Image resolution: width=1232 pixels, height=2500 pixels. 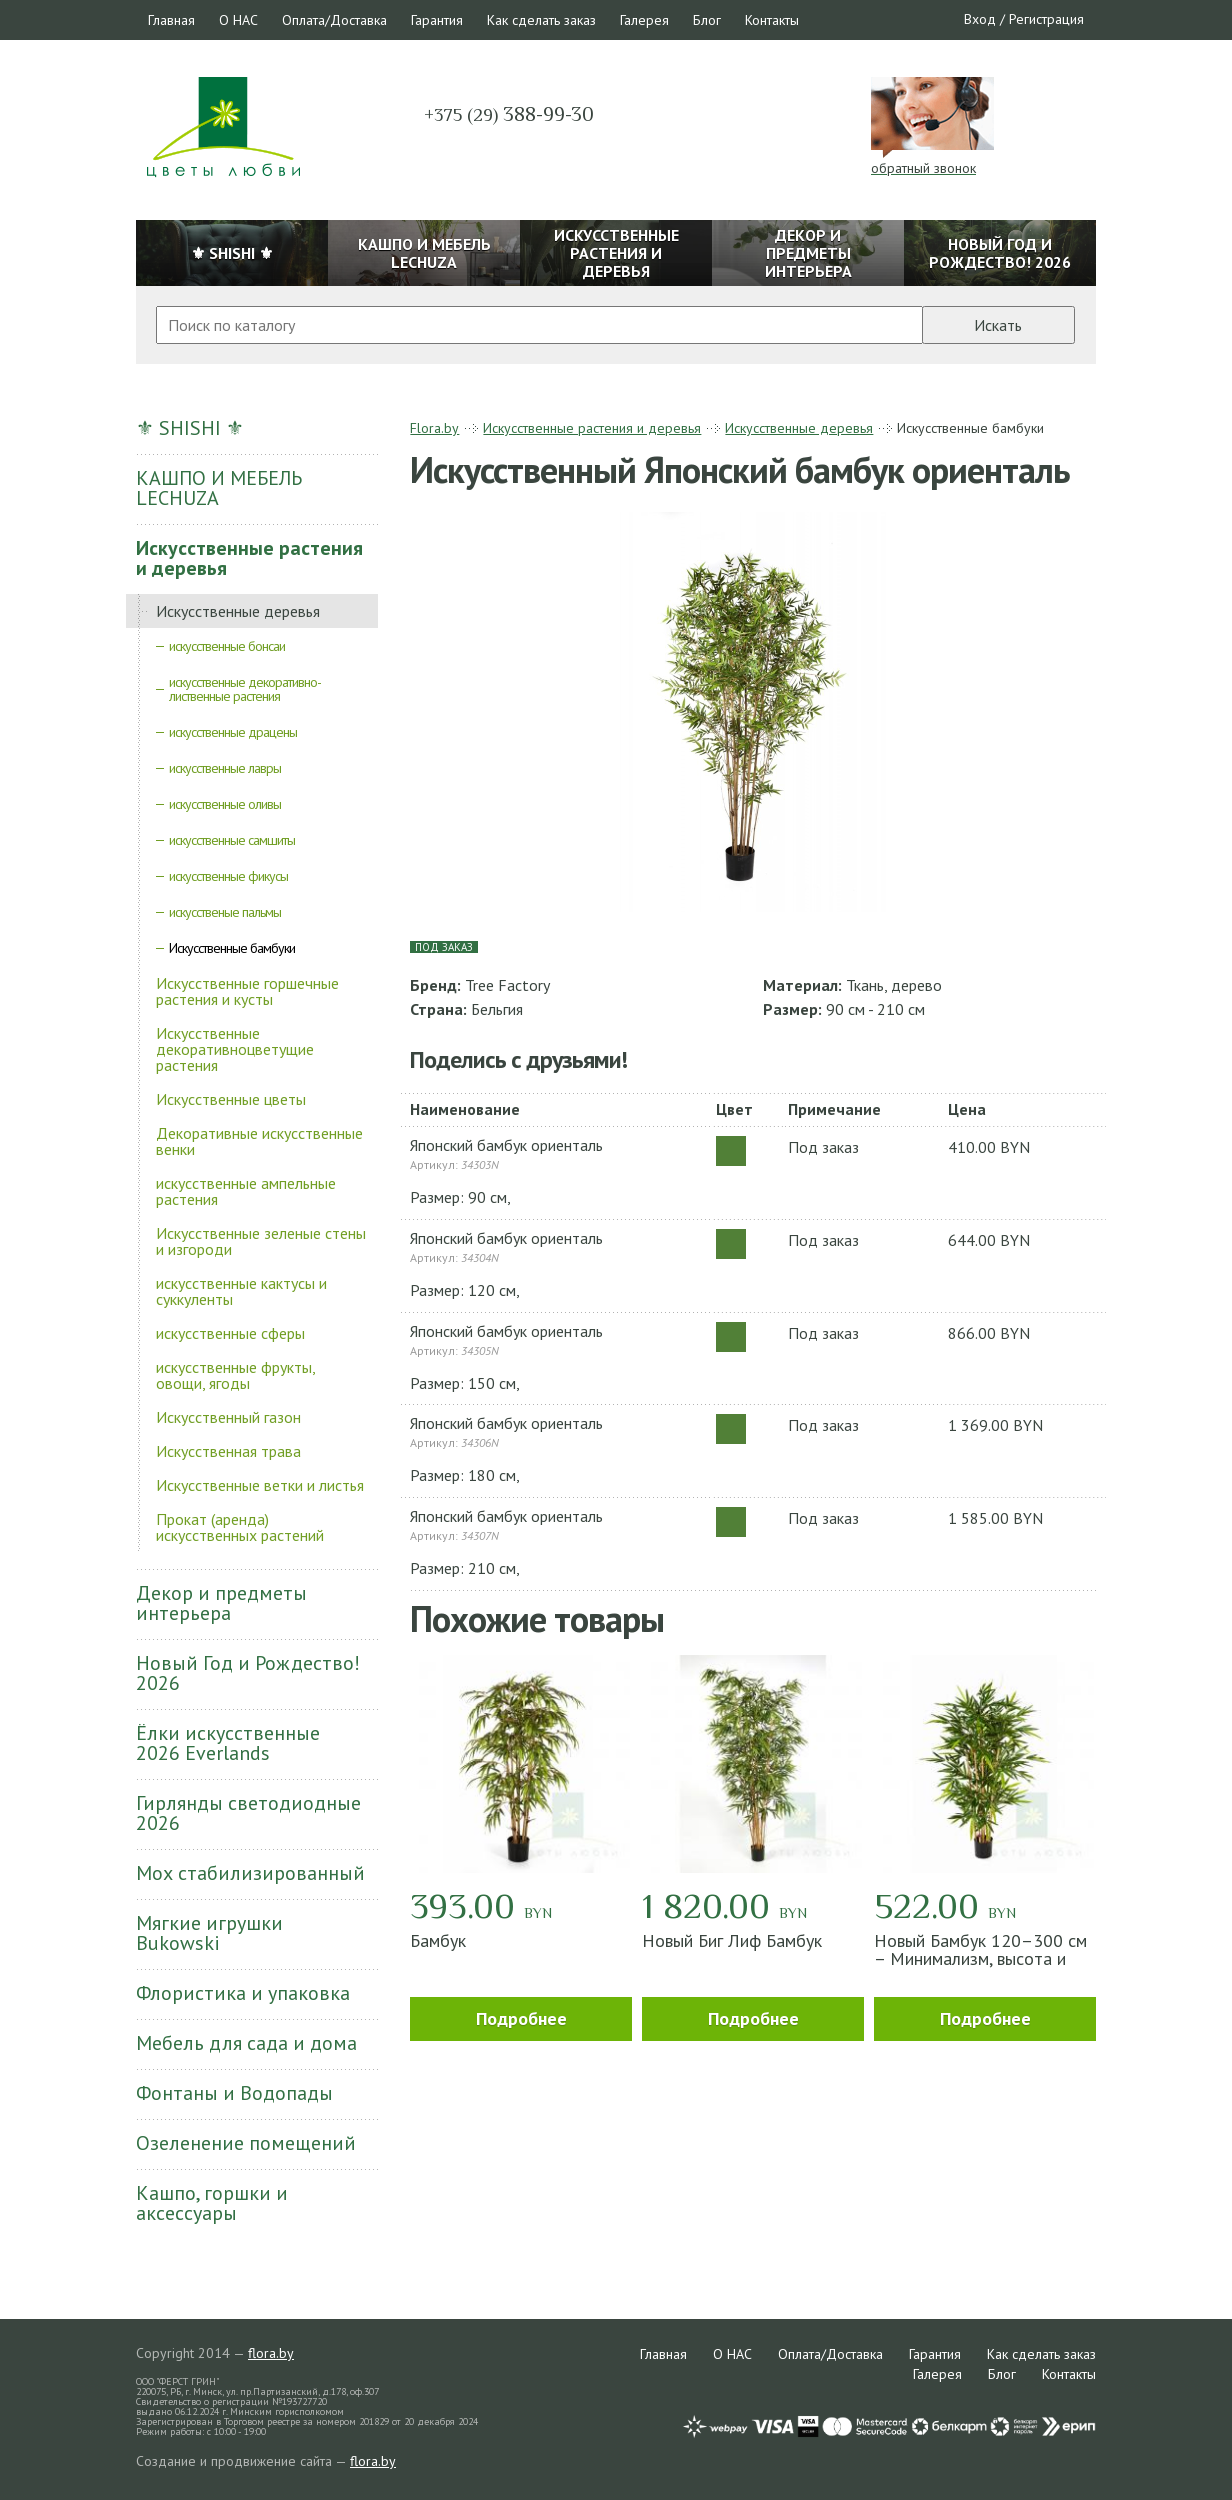 What do you see at coordinates (240, 1527) in the screenshot?
I see `Прокат (аренда) искусственных растений` at bounding box center [240, 1527].